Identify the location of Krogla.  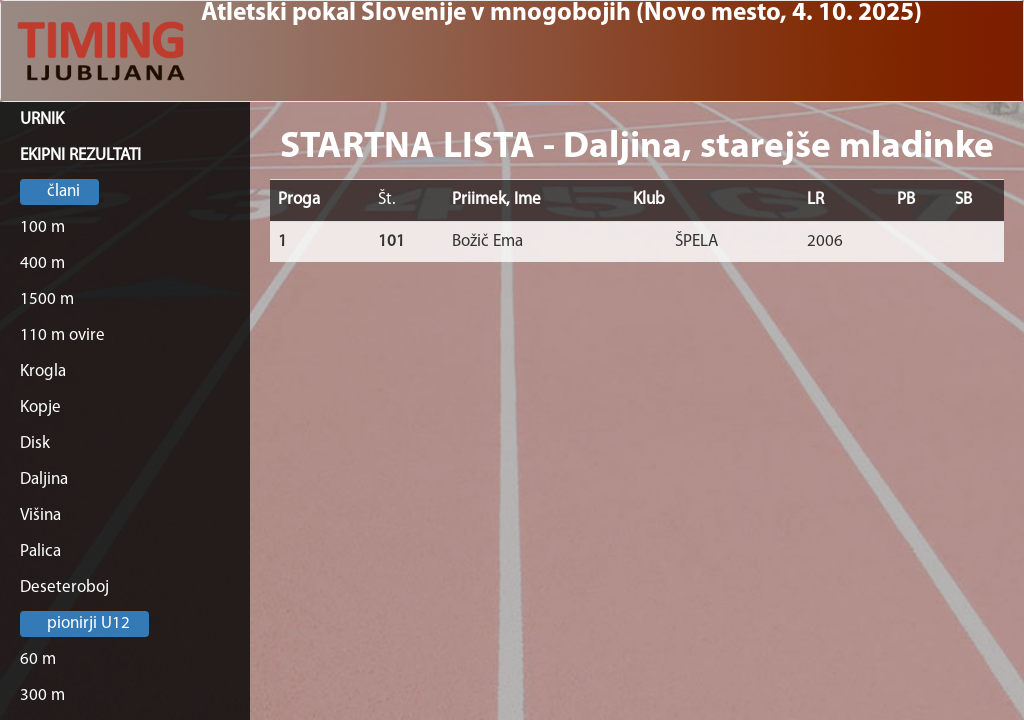
(43, 371).